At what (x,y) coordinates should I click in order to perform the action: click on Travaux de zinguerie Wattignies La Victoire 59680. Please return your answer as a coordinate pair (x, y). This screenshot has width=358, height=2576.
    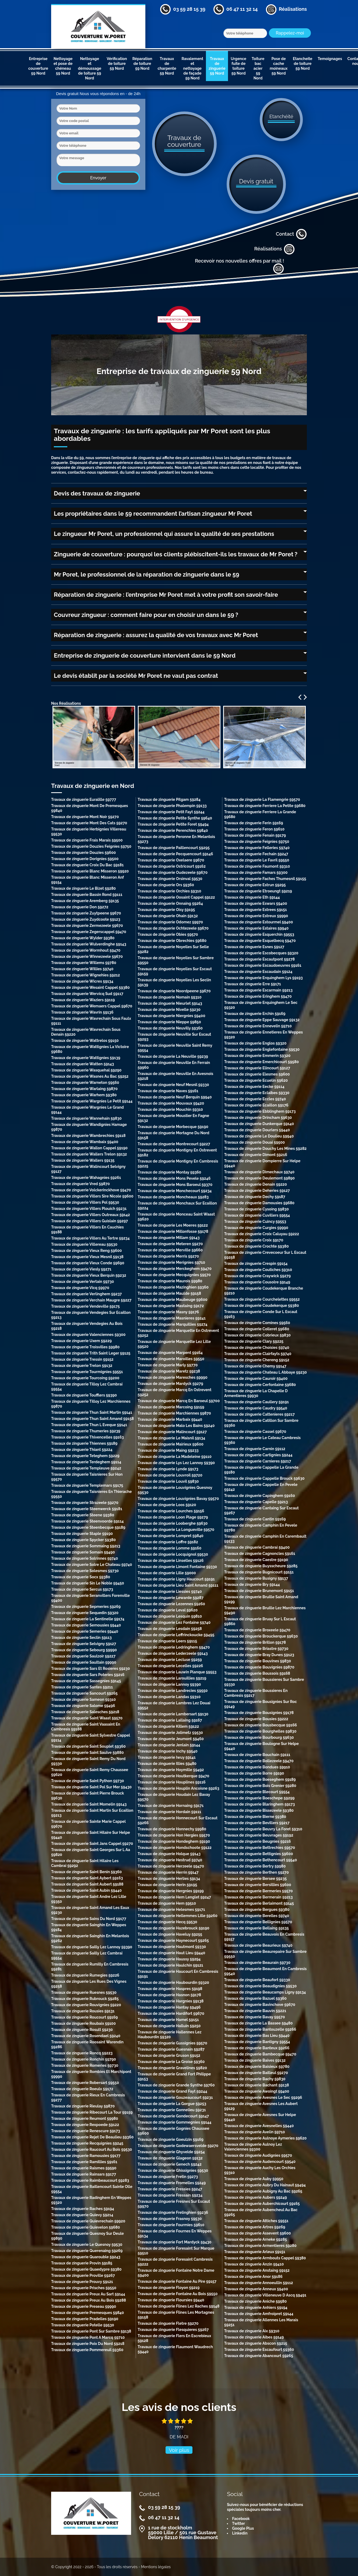
    Looking at the image, I should click on (90, 1049).